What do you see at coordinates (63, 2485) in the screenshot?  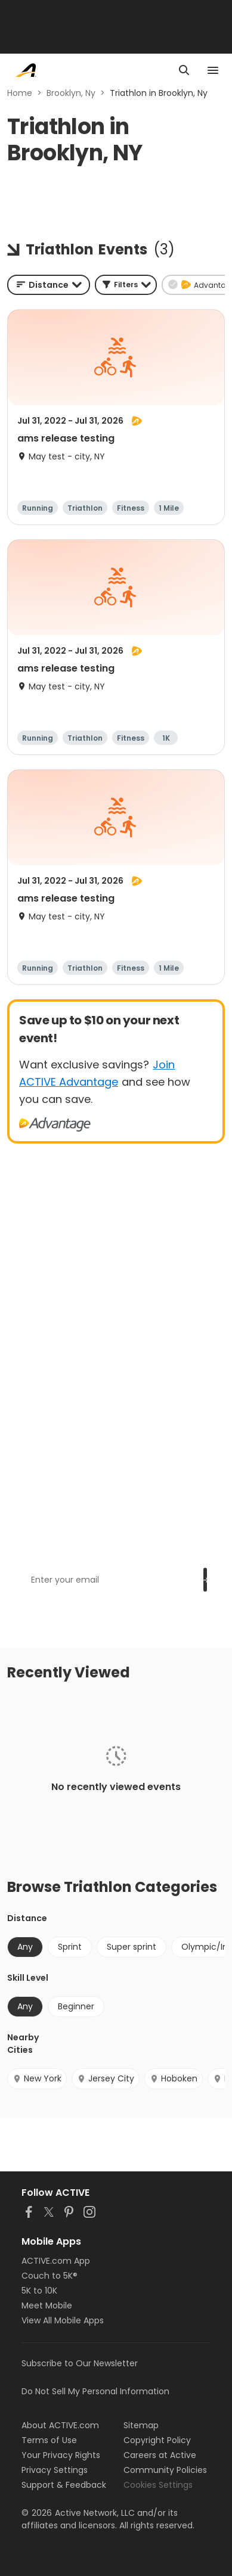 I see `Support & Feedback` at bounding box center [63, 2485].